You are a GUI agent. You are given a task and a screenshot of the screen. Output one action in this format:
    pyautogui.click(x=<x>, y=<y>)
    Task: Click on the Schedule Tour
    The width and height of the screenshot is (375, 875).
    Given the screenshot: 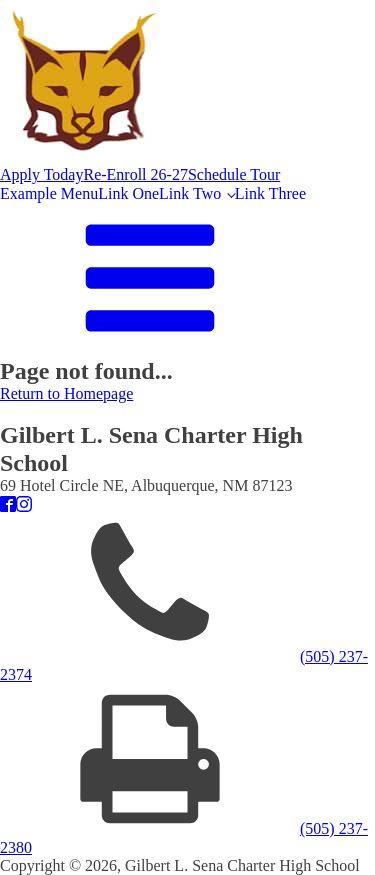 What is the action you would take?
    pyautogui.click(x=234, y=174)
    